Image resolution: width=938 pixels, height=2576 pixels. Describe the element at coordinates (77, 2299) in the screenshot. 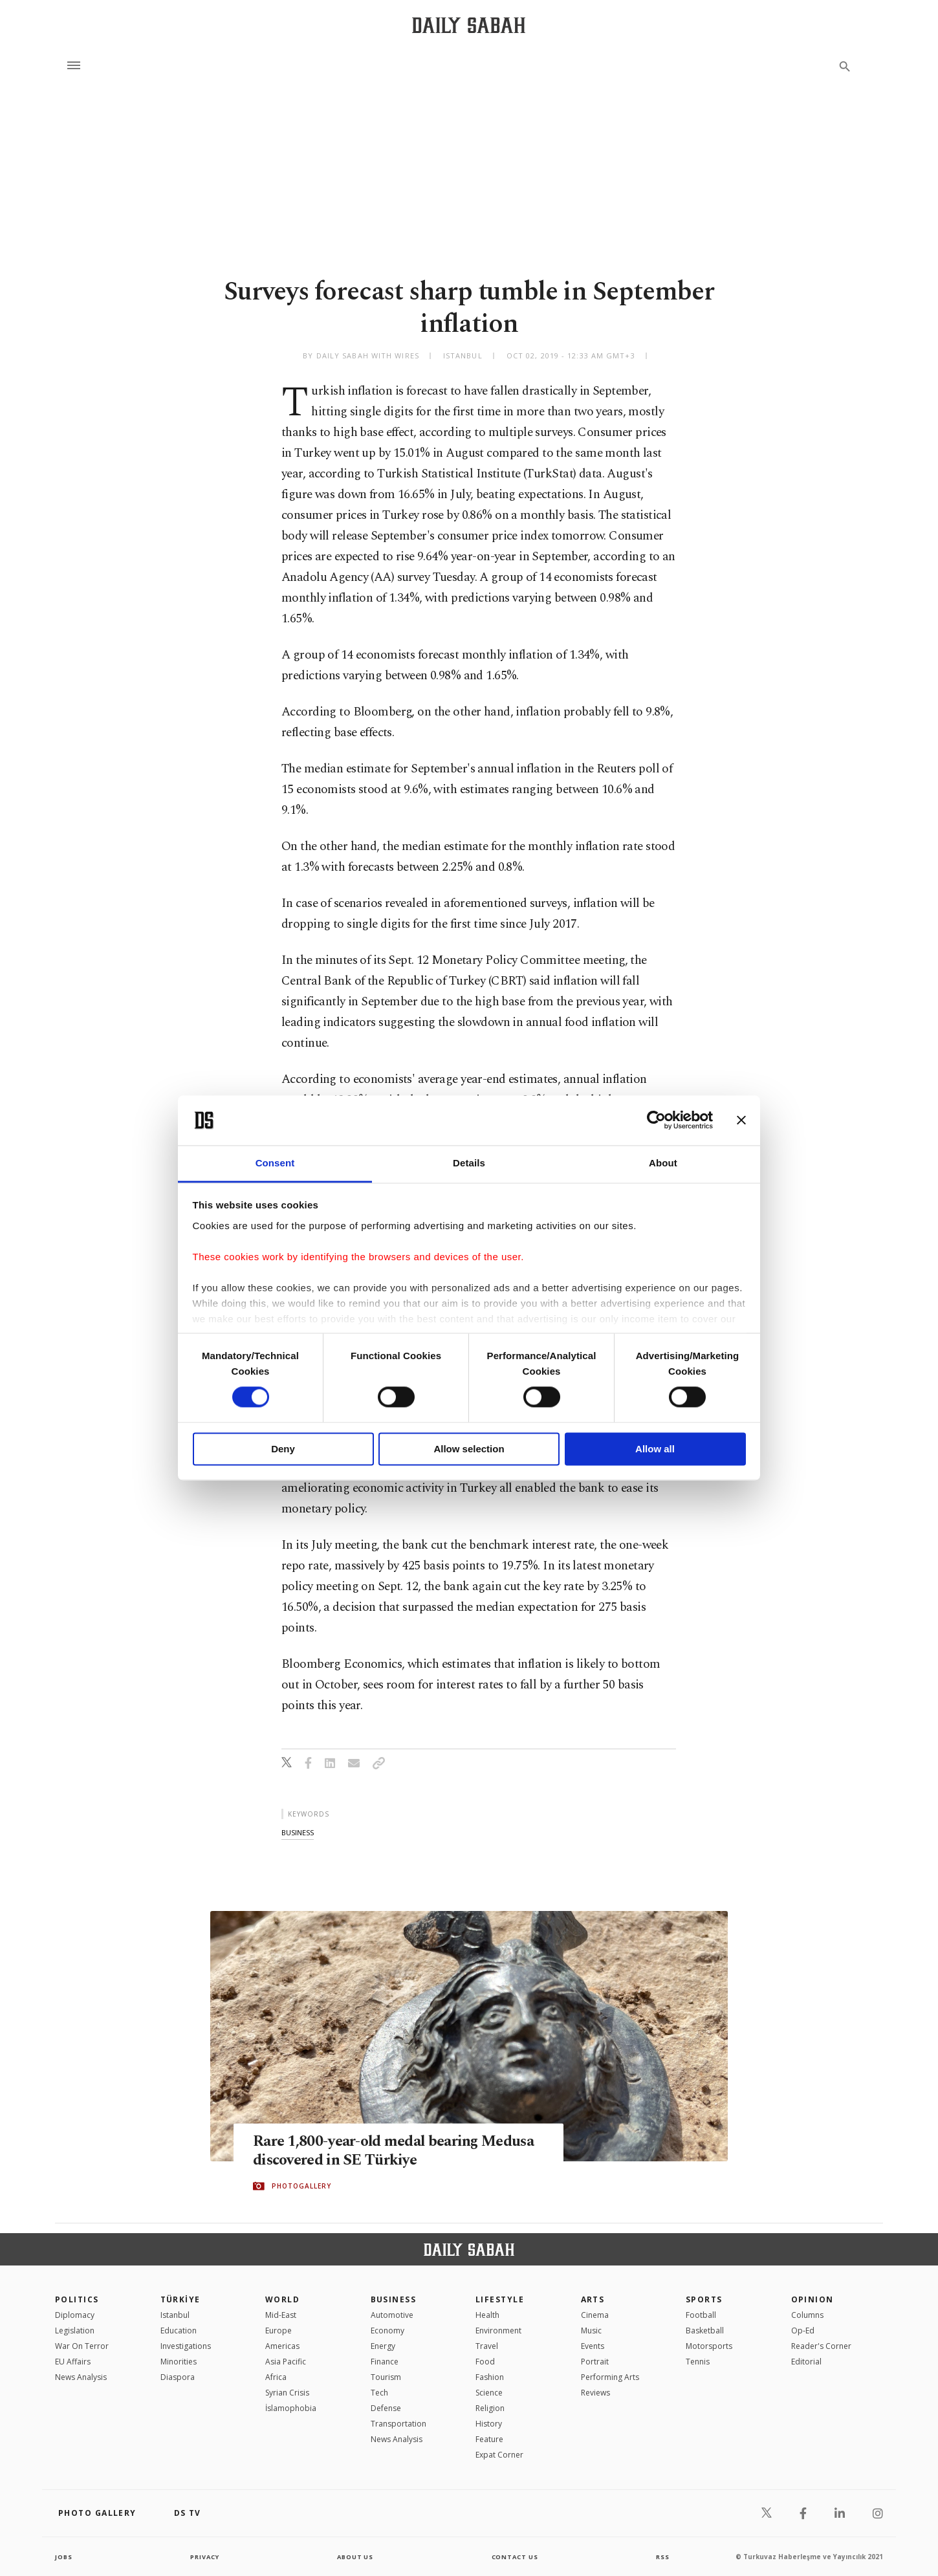

I see `POLITICS` at that location.